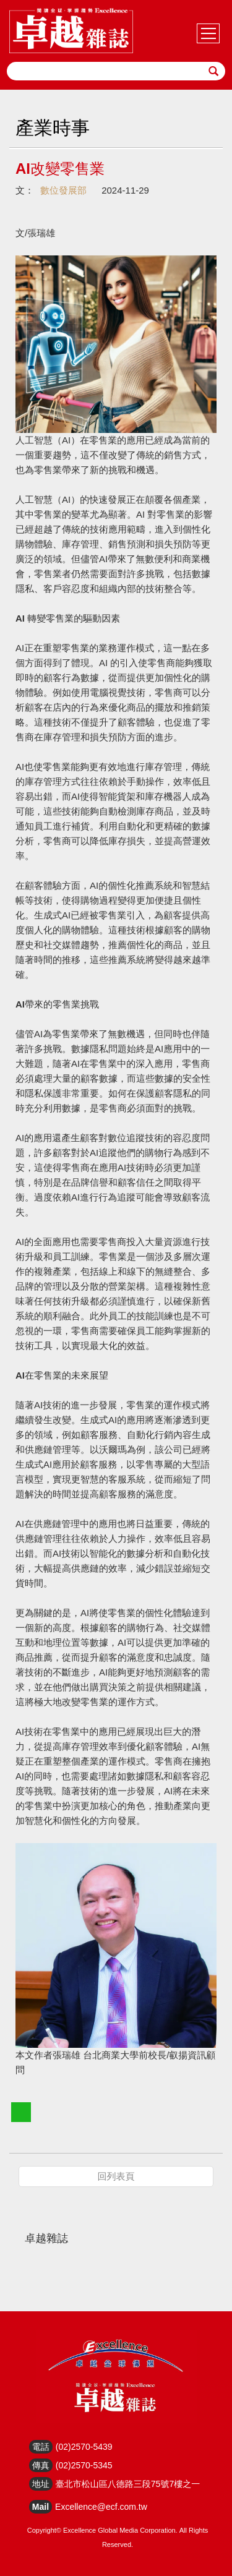  I want to click on (02)2570-5439, so click(84, 2447).